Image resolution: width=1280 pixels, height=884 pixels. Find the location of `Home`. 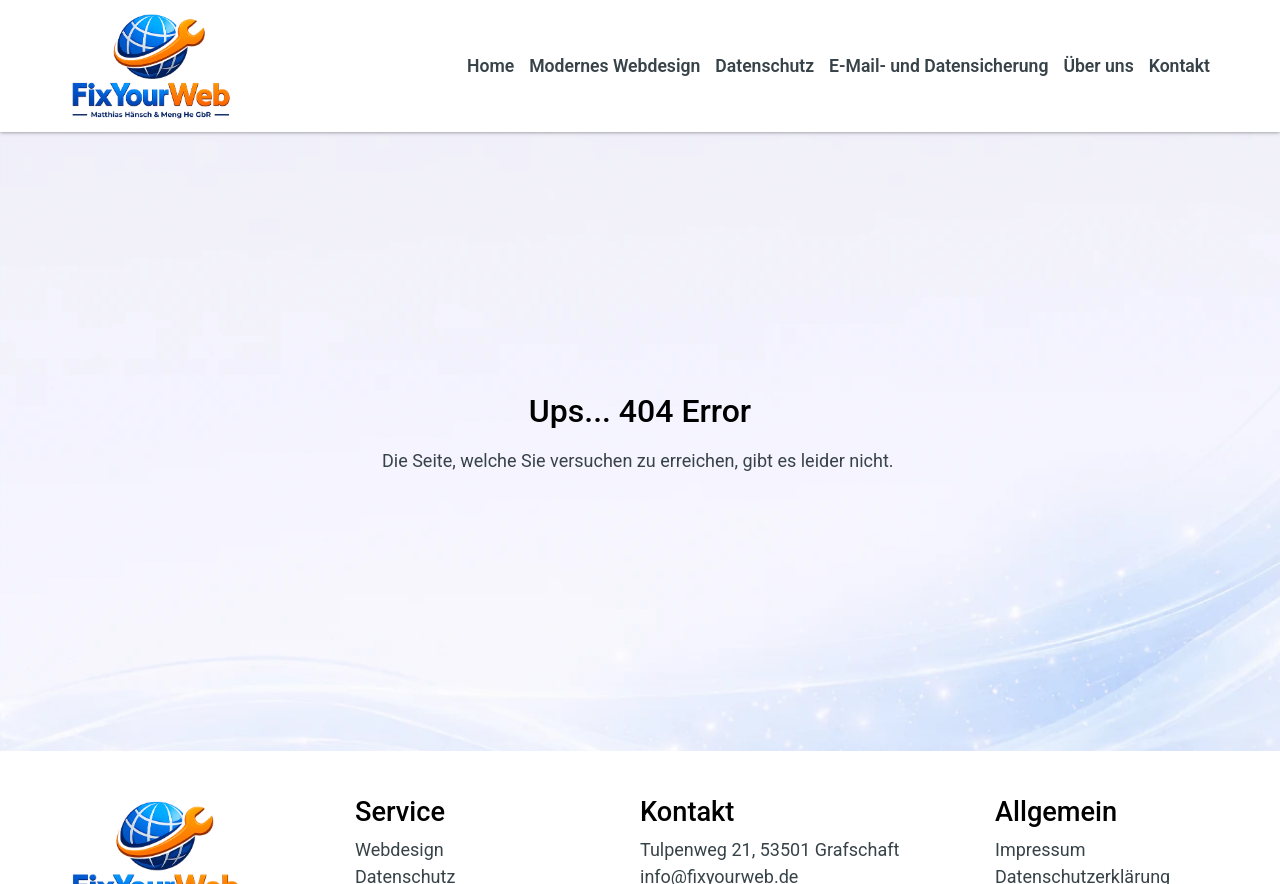

Home is located at coordinates (490, 66).